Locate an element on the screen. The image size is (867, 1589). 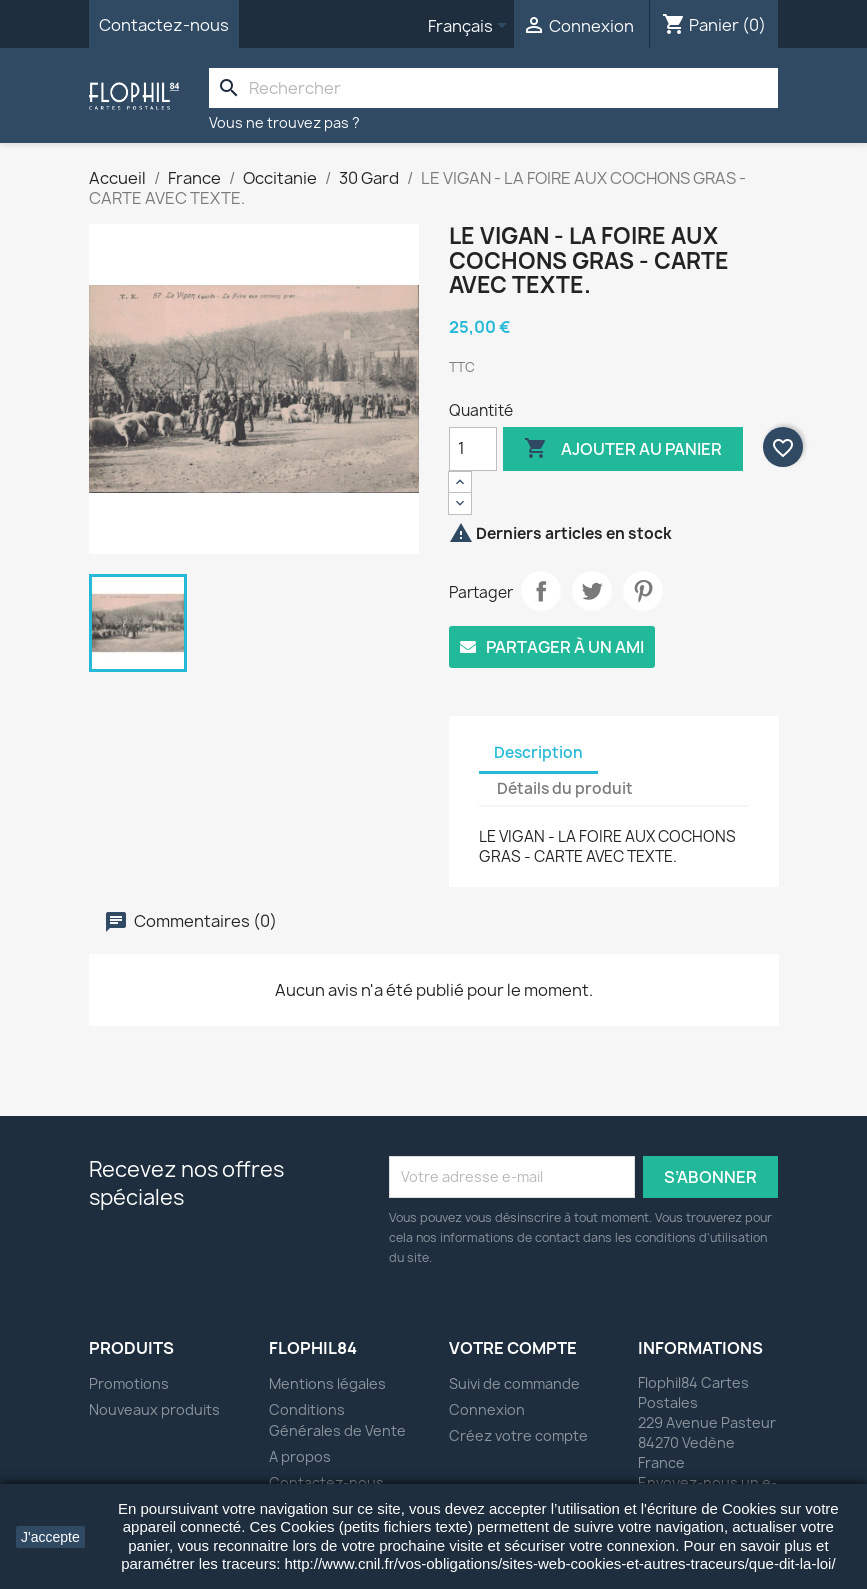
[Rechercher] is located at coordinates (494, 88).